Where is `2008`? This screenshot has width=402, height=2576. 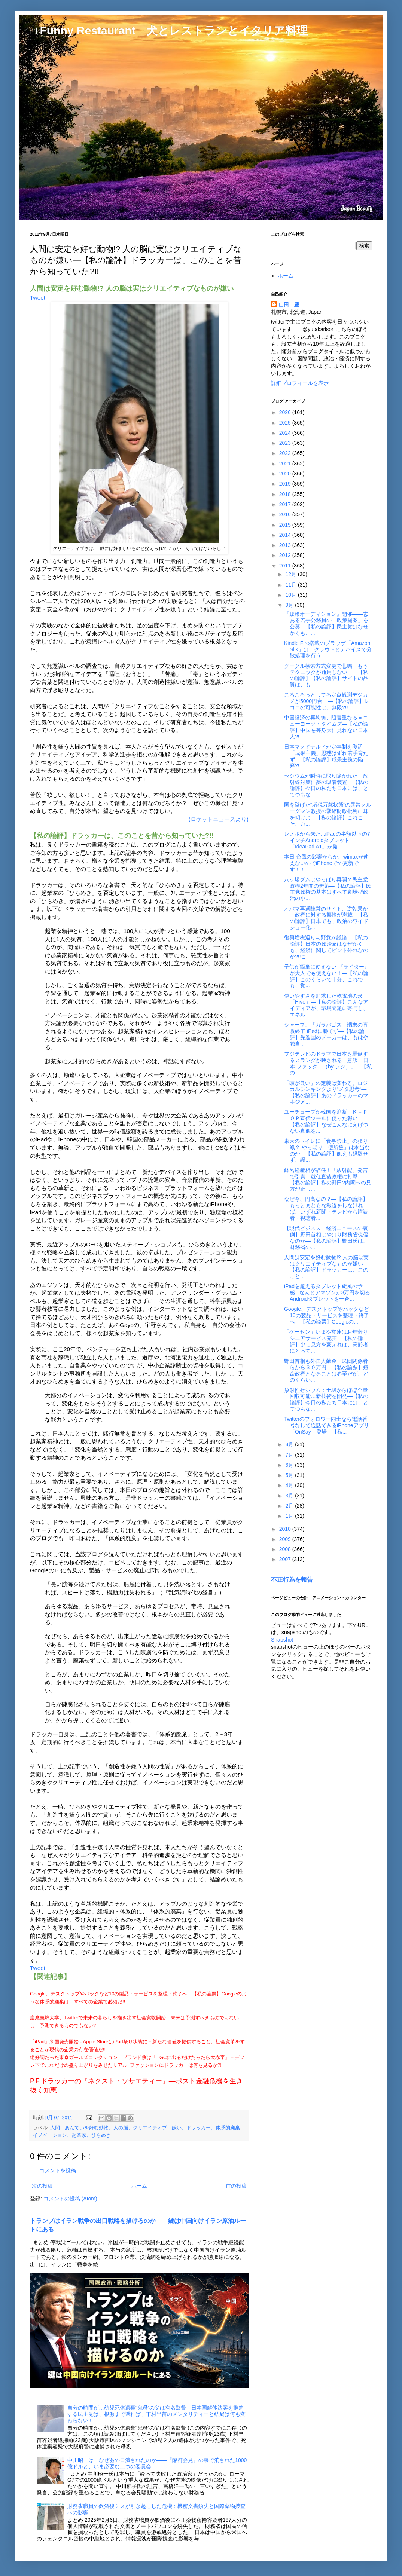 2008 is located at coordinates (285, 1549).